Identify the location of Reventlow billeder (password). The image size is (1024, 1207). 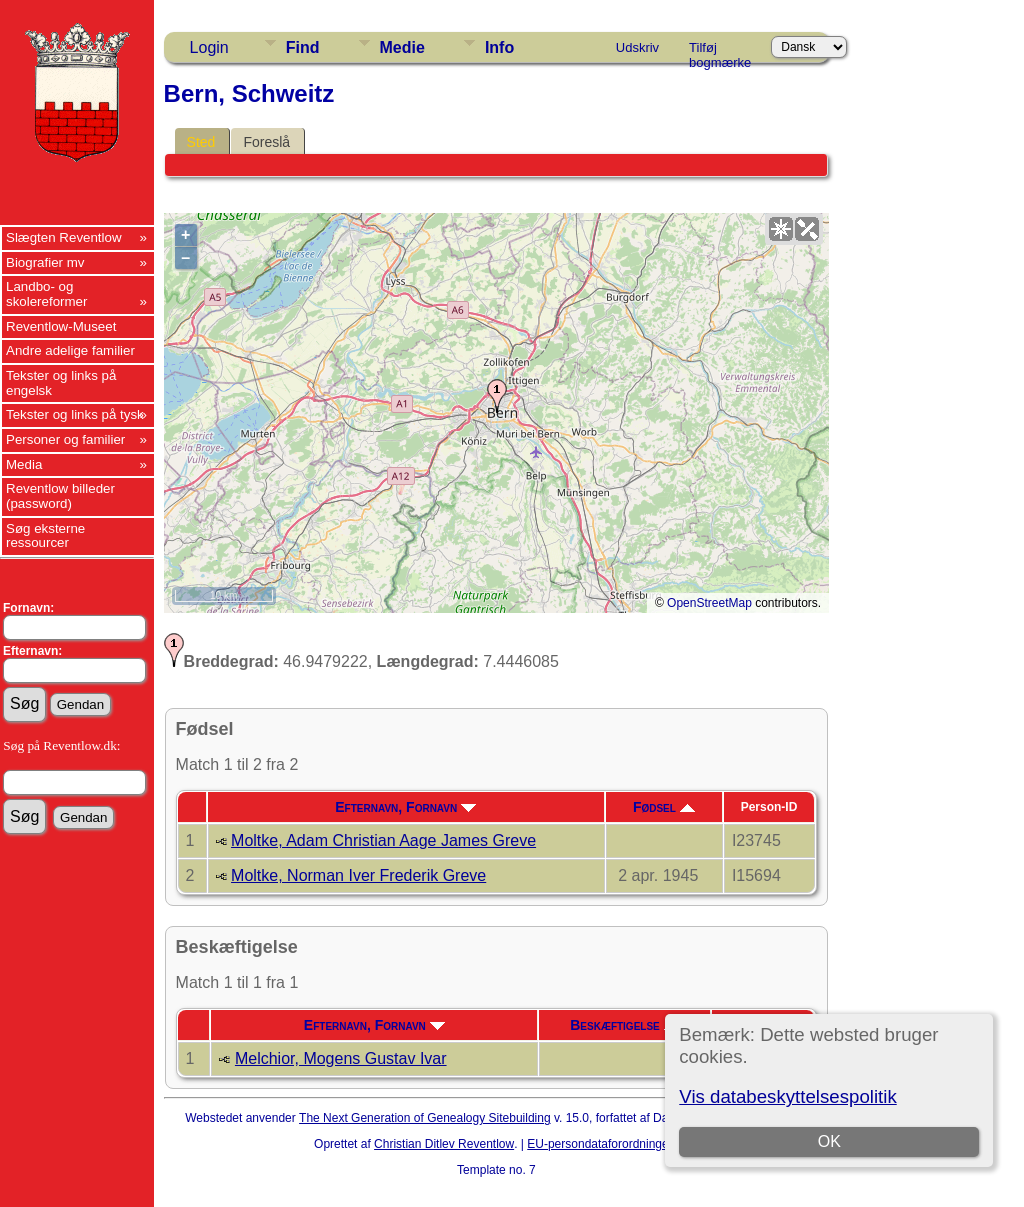
(60, 496).